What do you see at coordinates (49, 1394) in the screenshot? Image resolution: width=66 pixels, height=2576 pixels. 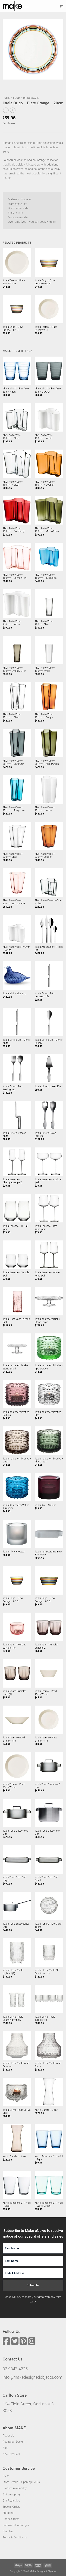 I see `[Iittala Kastehelmi Votive - Clear]` at bounding box center [49, 1394].